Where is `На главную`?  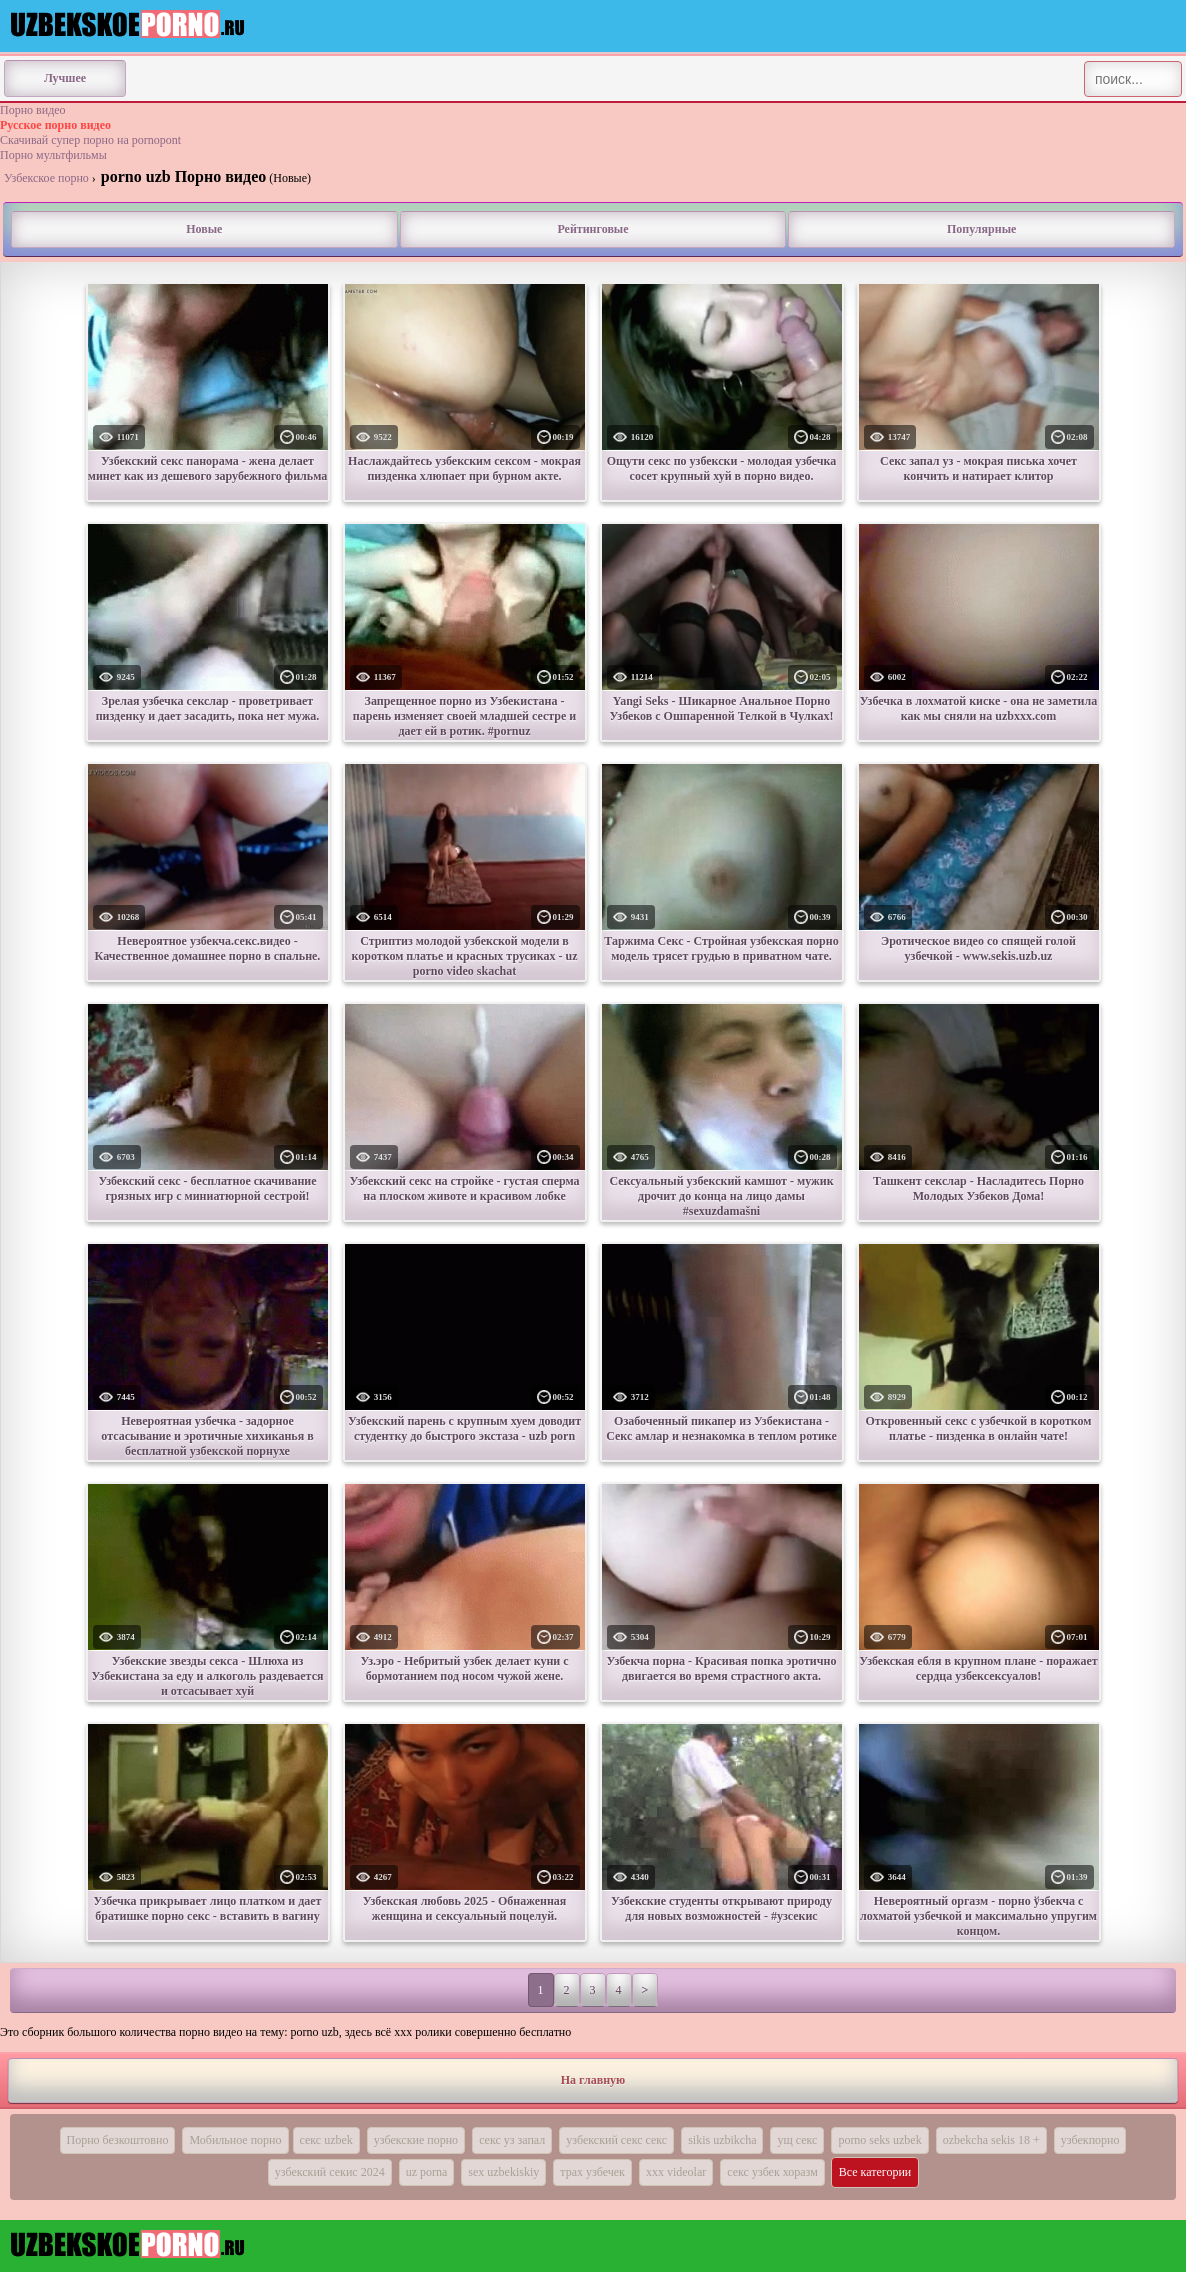 На главную is located at coordinates (593, 2080).